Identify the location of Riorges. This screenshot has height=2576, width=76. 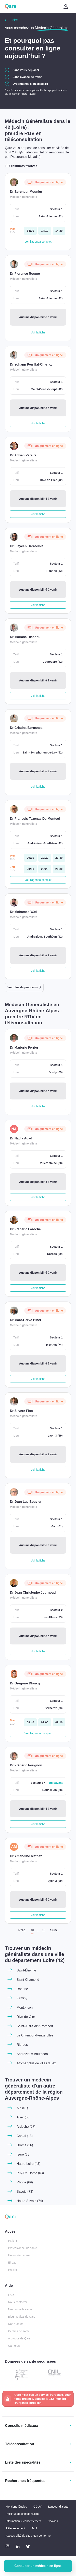
(22, 2044).